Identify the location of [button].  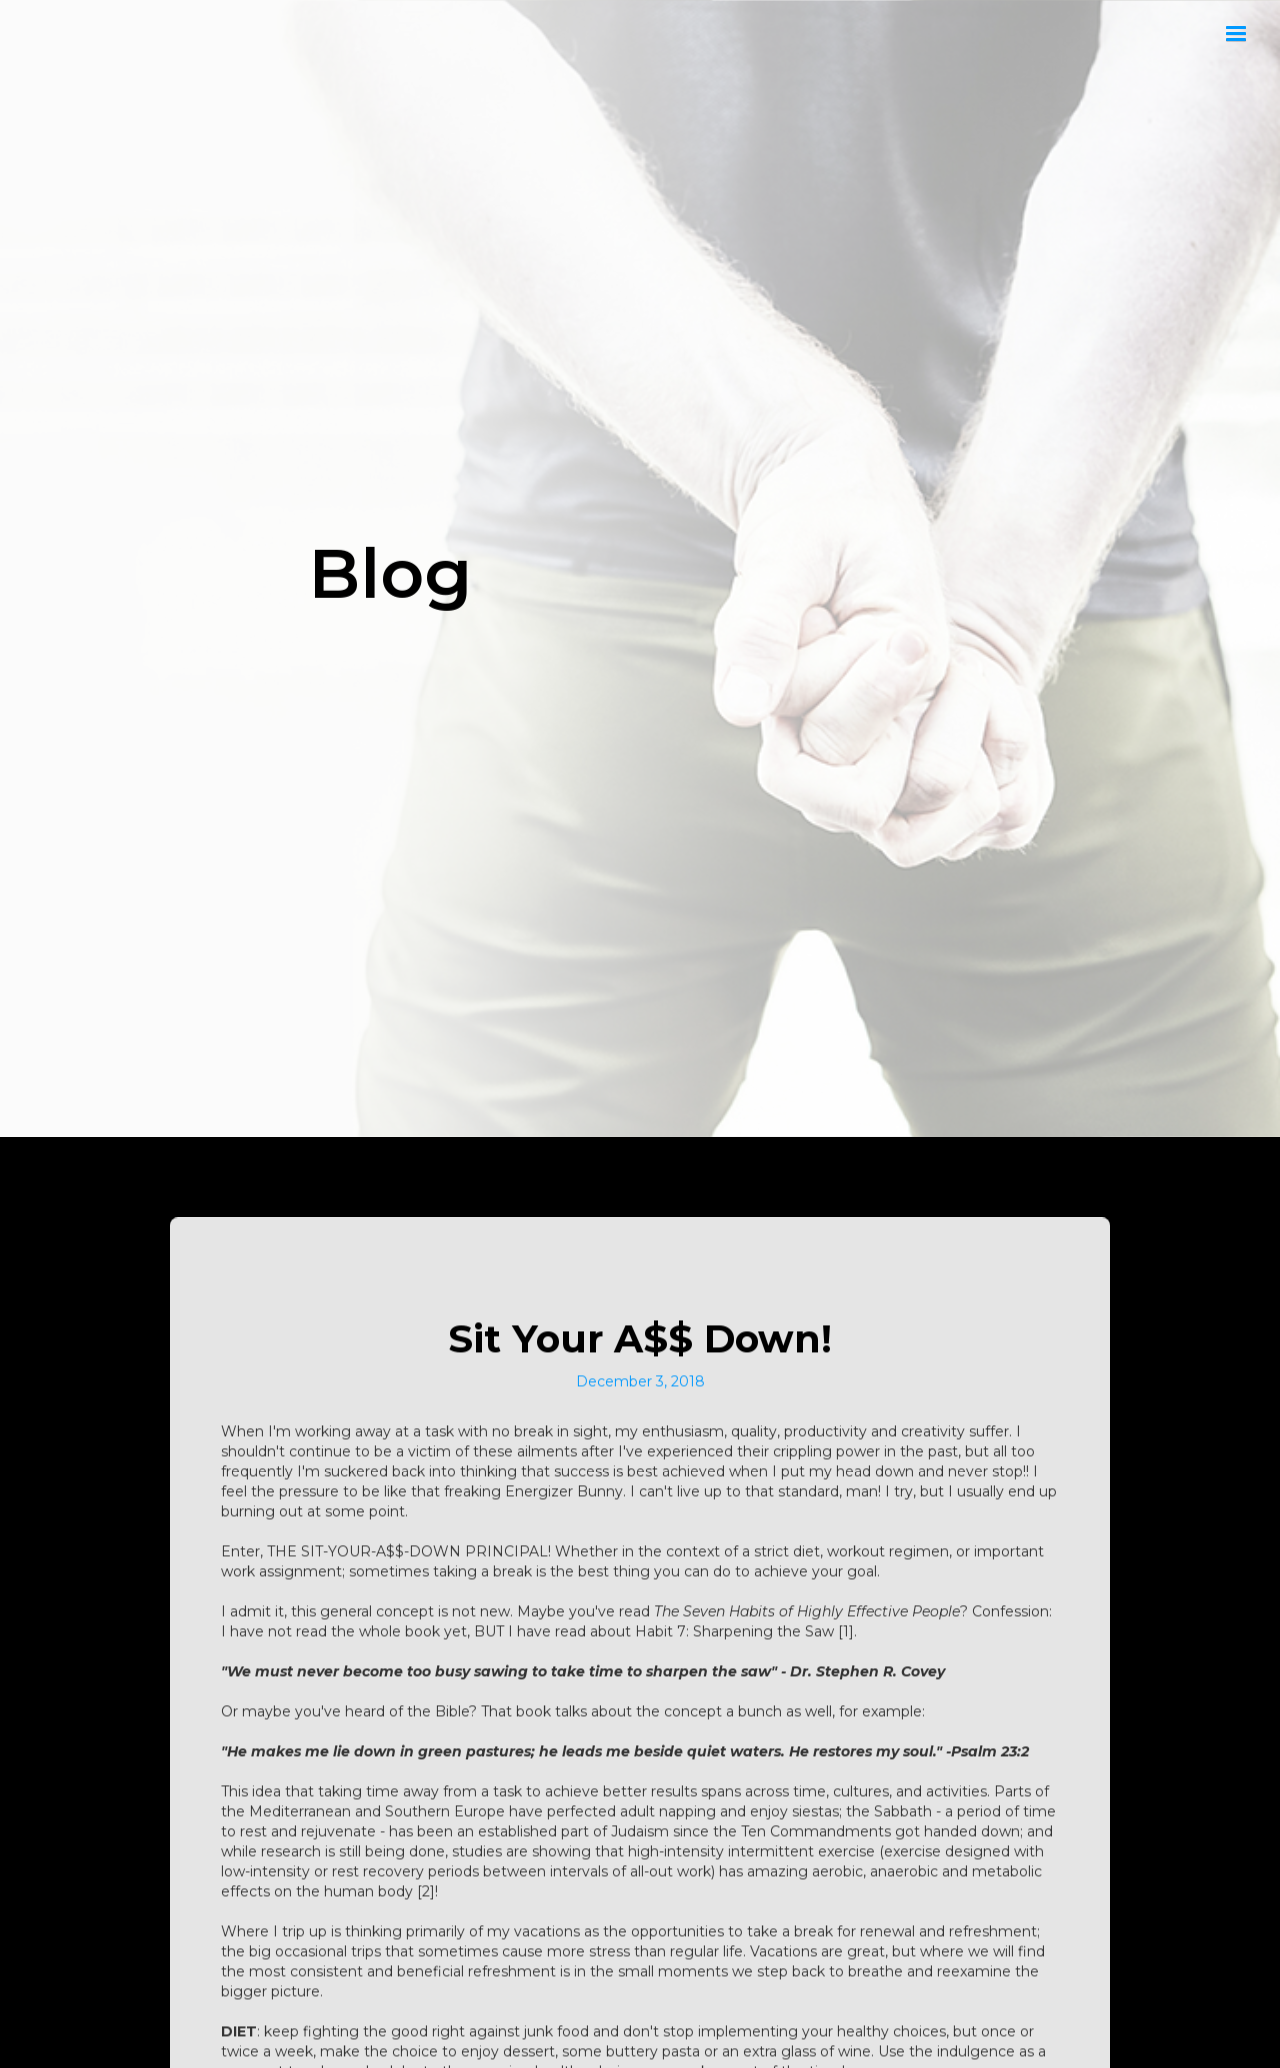
(1236, 34).